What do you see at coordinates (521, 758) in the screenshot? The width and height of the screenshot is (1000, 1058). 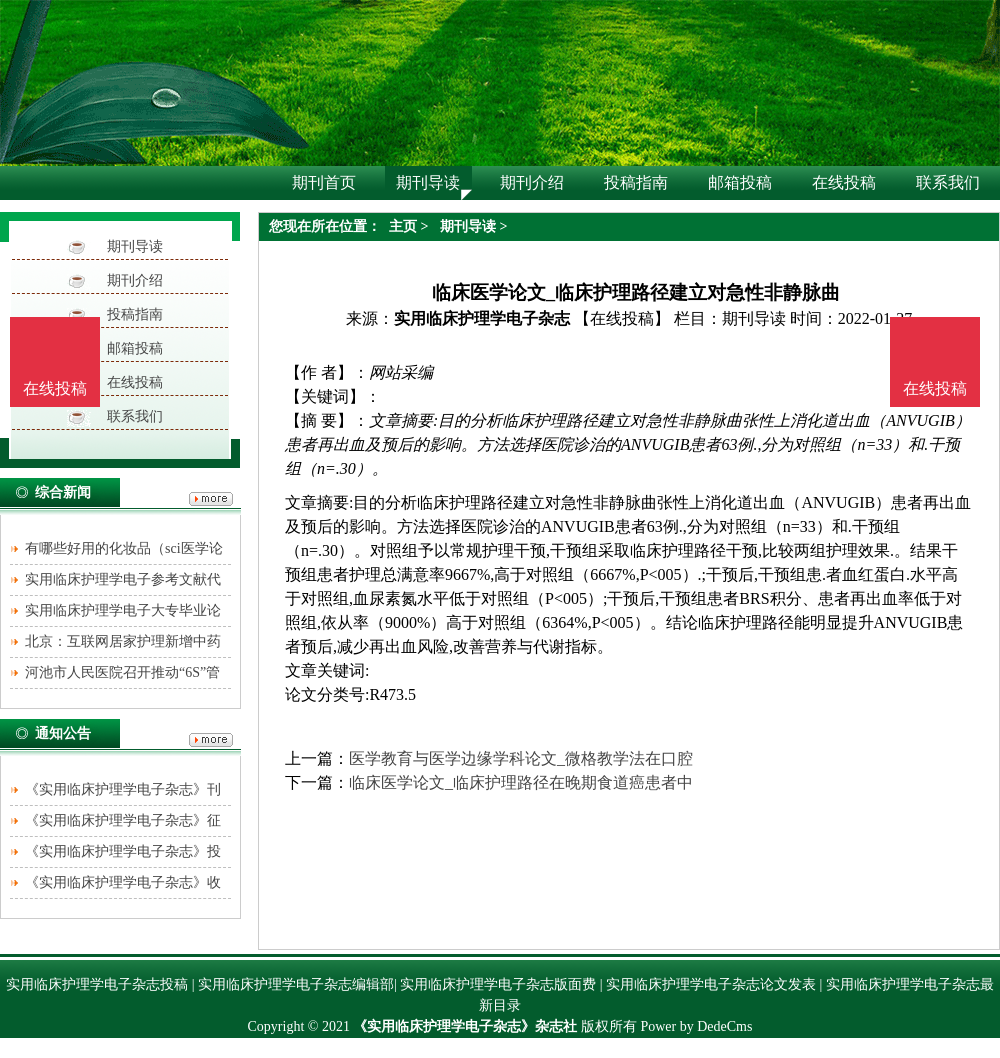 I see `医学教育与医学边缘学科论文_微格教学法在口腔` at bounding box center [521, 758].